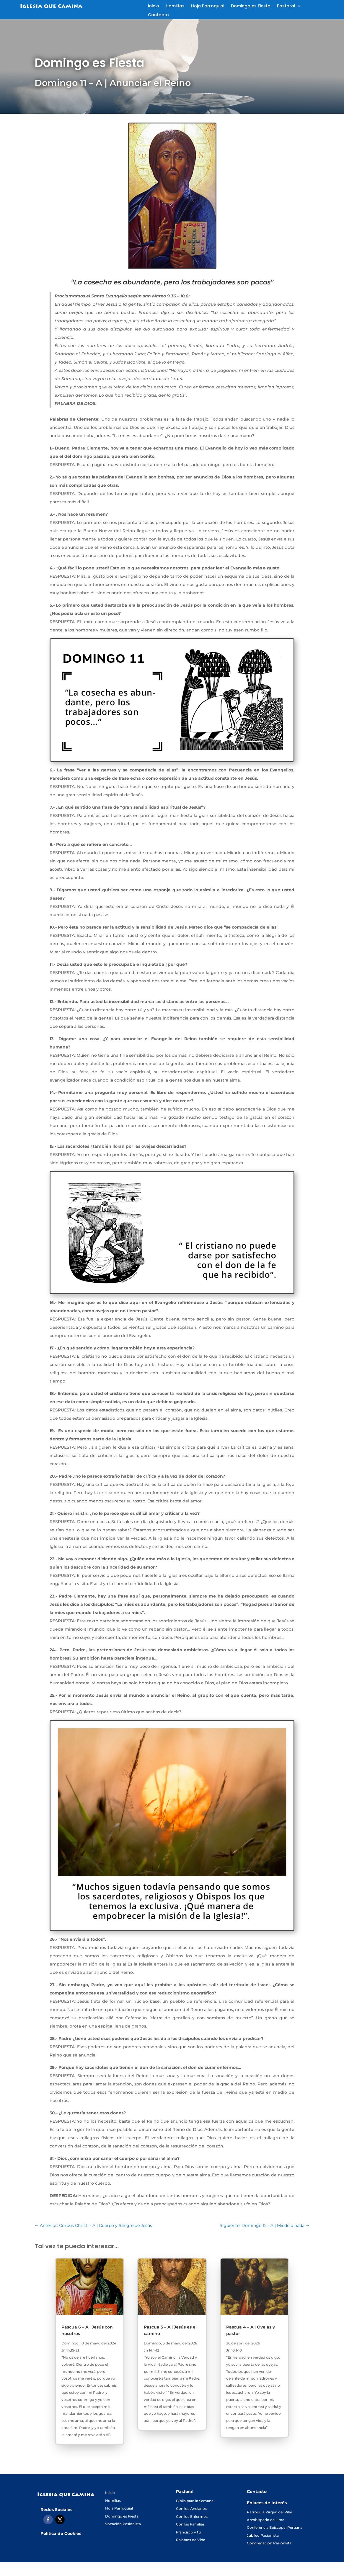  What do you see at coordinates (250, 6) in the screenshot?
I see `Domingo es Fiesta` at bounding box center [250, 6].